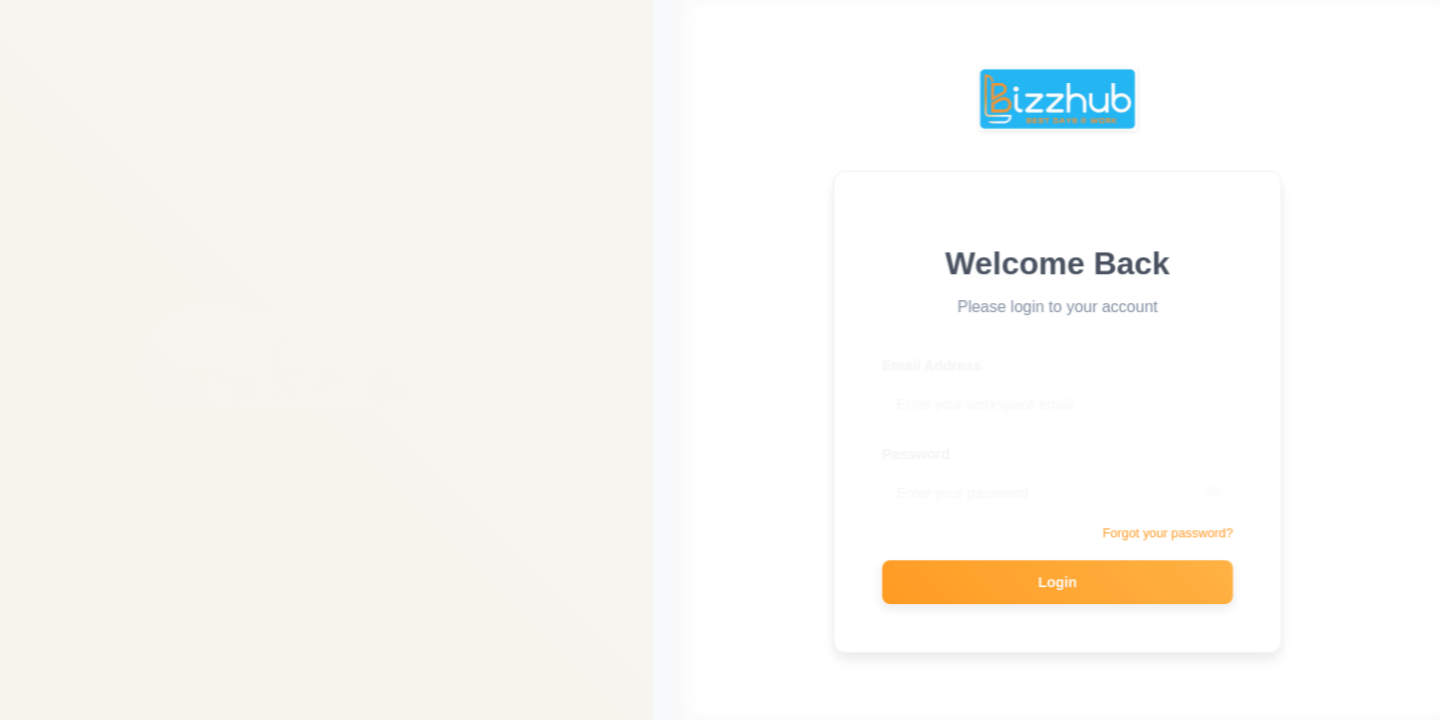 The width and height of the screenshot is (1440, 720). I want to click on Forgot your password?, so click(1169, 532).